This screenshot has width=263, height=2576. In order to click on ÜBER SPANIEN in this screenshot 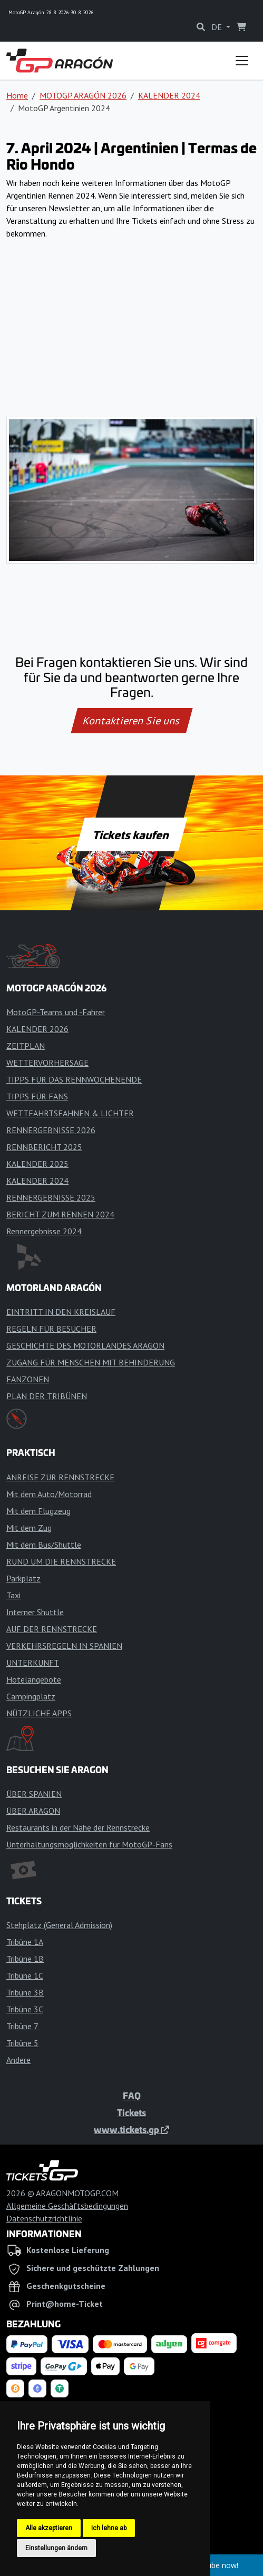, I will do `click(34, 1793)`.